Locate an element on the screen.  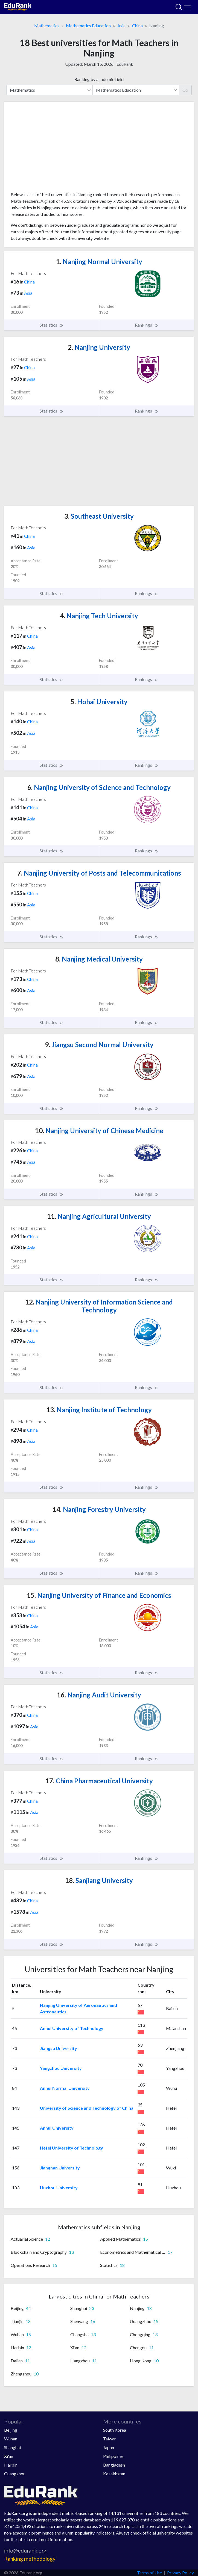
Privacy Policy is located at coordinates (180, 2572).